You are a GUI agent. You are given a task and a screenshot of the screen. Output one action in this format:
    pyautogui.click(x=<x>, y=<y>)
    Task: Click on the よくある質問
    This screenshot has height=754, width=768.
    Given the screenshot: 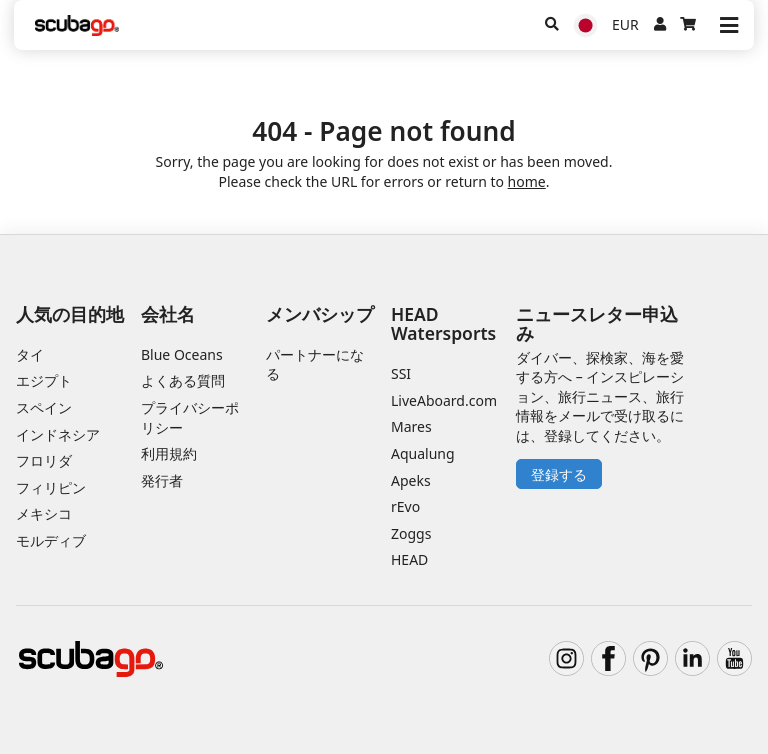 What is the action you would take?
    pyautogui.click(x=183, y=380)
    